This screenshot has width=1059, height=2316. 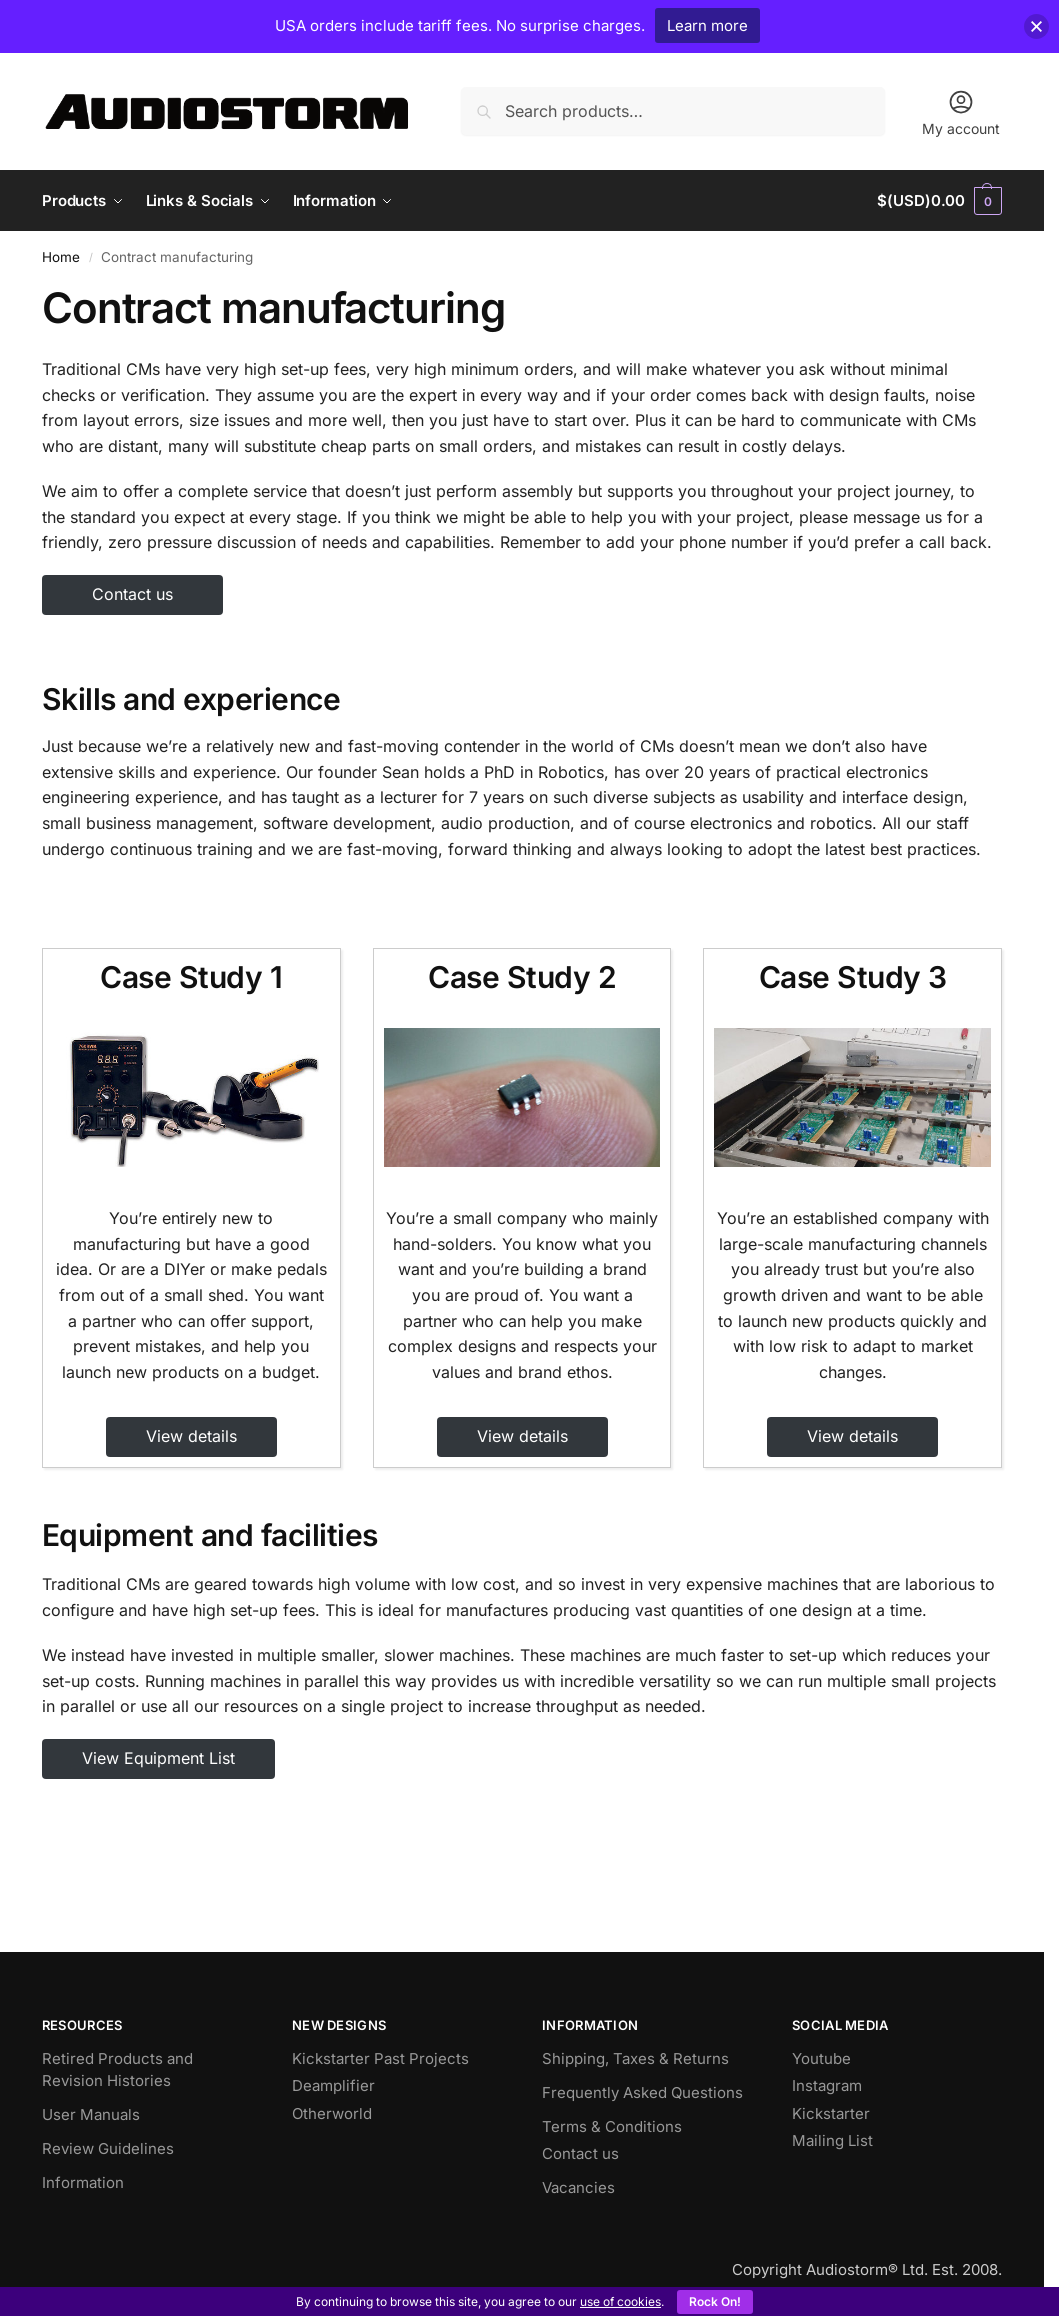 What do you see at coordinates (132, 594) in the screenshot?
I see `Contact us` at bounding box center [132, 594].